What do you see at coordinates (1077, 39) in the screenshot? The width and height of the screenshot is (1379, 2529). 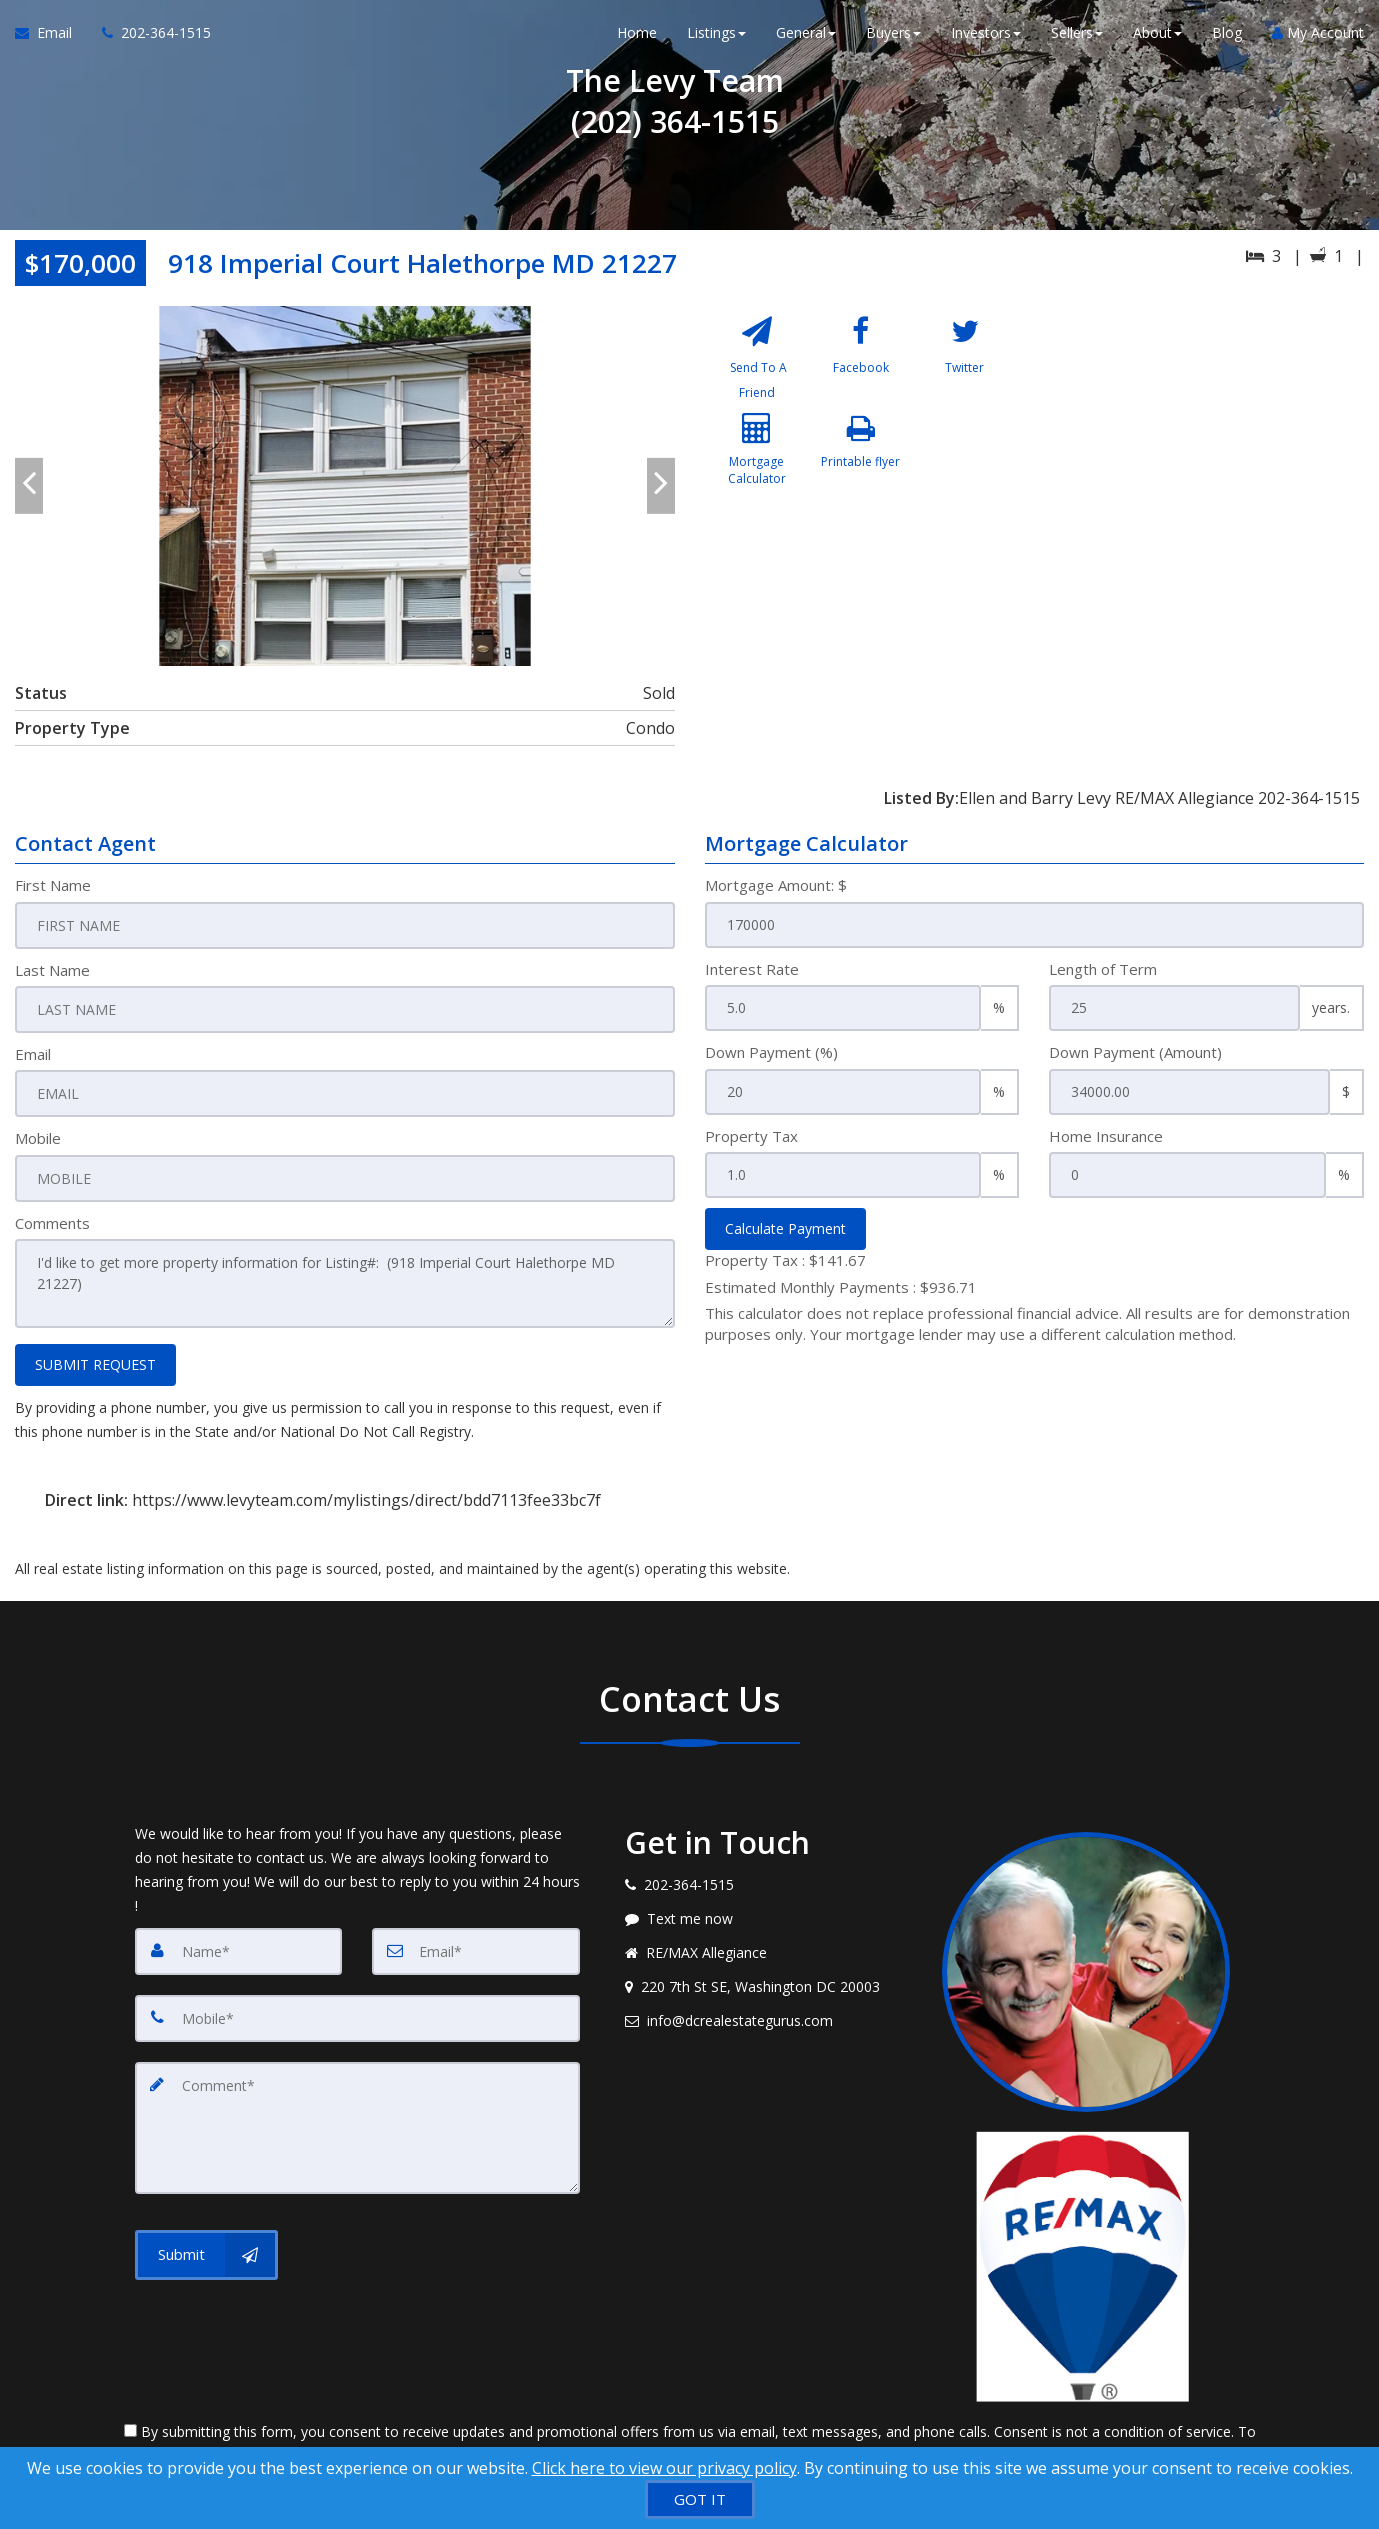 I see `Sellers [button]` at bounding box center [1077, 39].